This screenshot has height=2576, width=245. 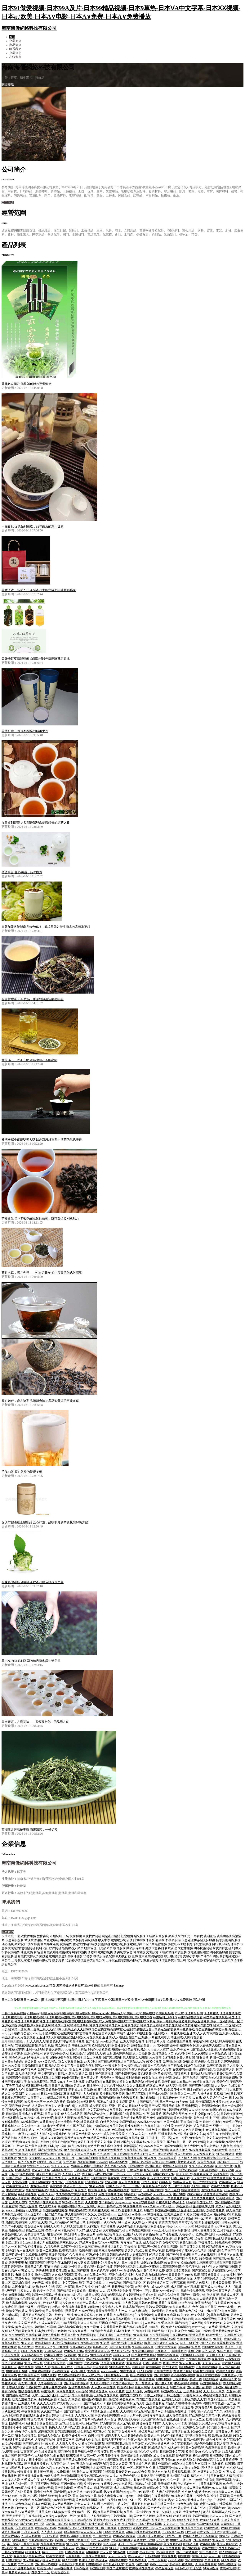 What do you see at coordinates (181, 2323) in the screenshot?
I see `国产精精` at bounding box center [181, 2323].